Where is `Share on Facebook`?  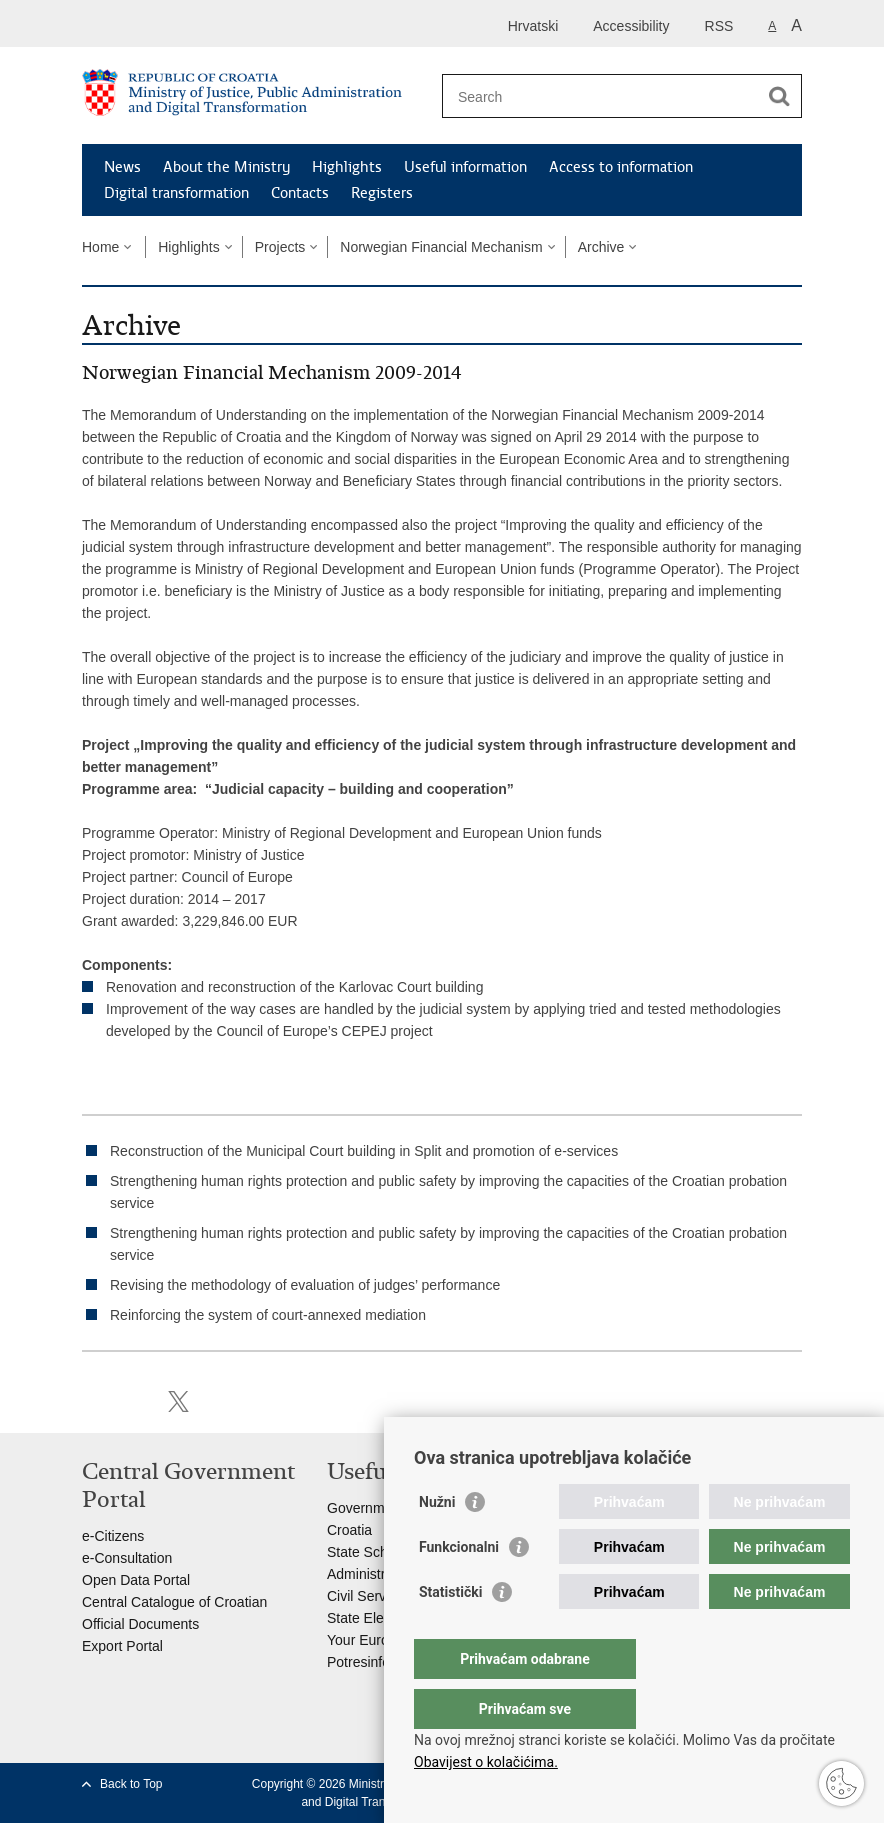 Share on Facebook is located at coordinates (135, 1401).